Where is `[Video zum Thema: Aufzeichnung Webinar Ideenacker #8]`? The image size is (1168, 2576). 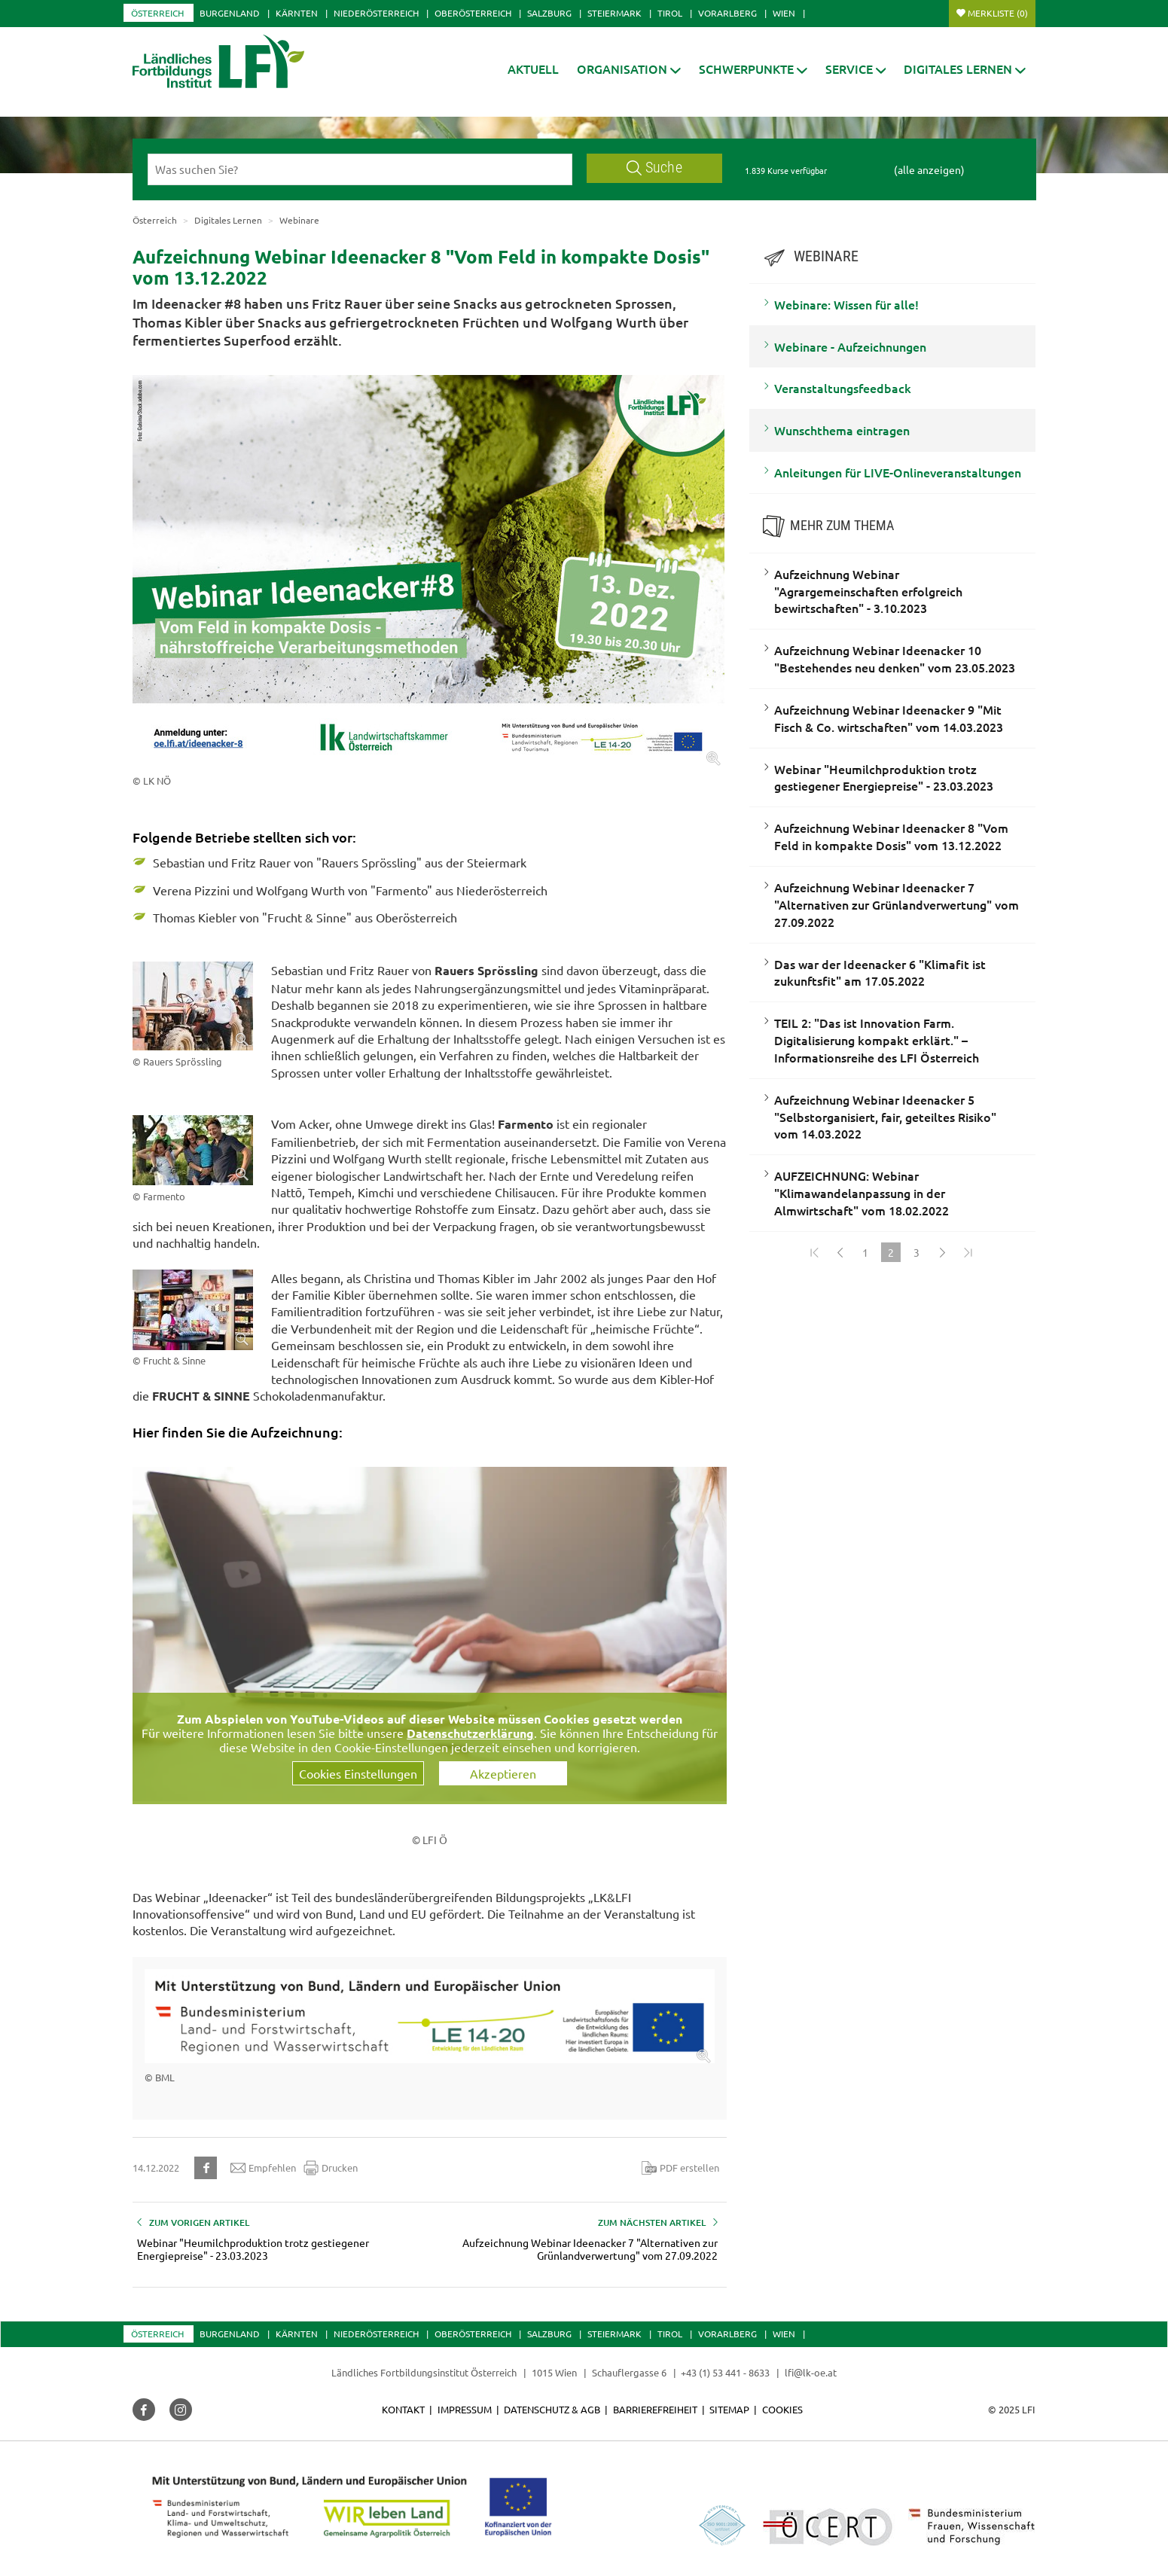 [Video zum Thema: Aufzeichnung Webinar Ideenacker #8] is located at coordinates (430, 1634).